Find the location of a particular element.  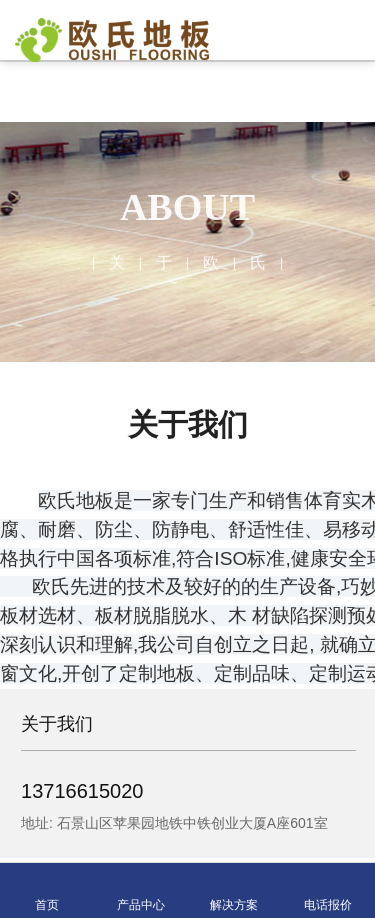

产品中心 is located at coordinates (141, 891).